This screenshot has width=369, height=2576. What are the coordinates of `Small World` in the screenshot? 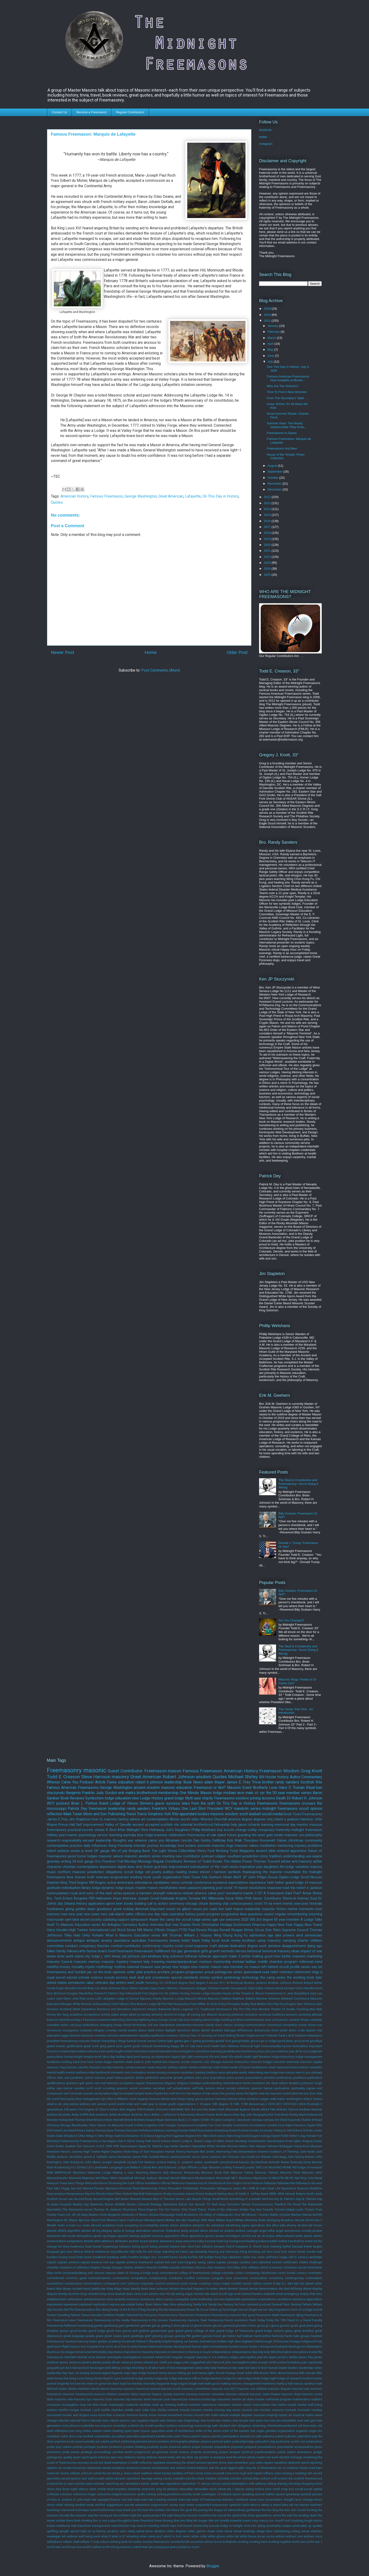 It's located at (220, 2199).